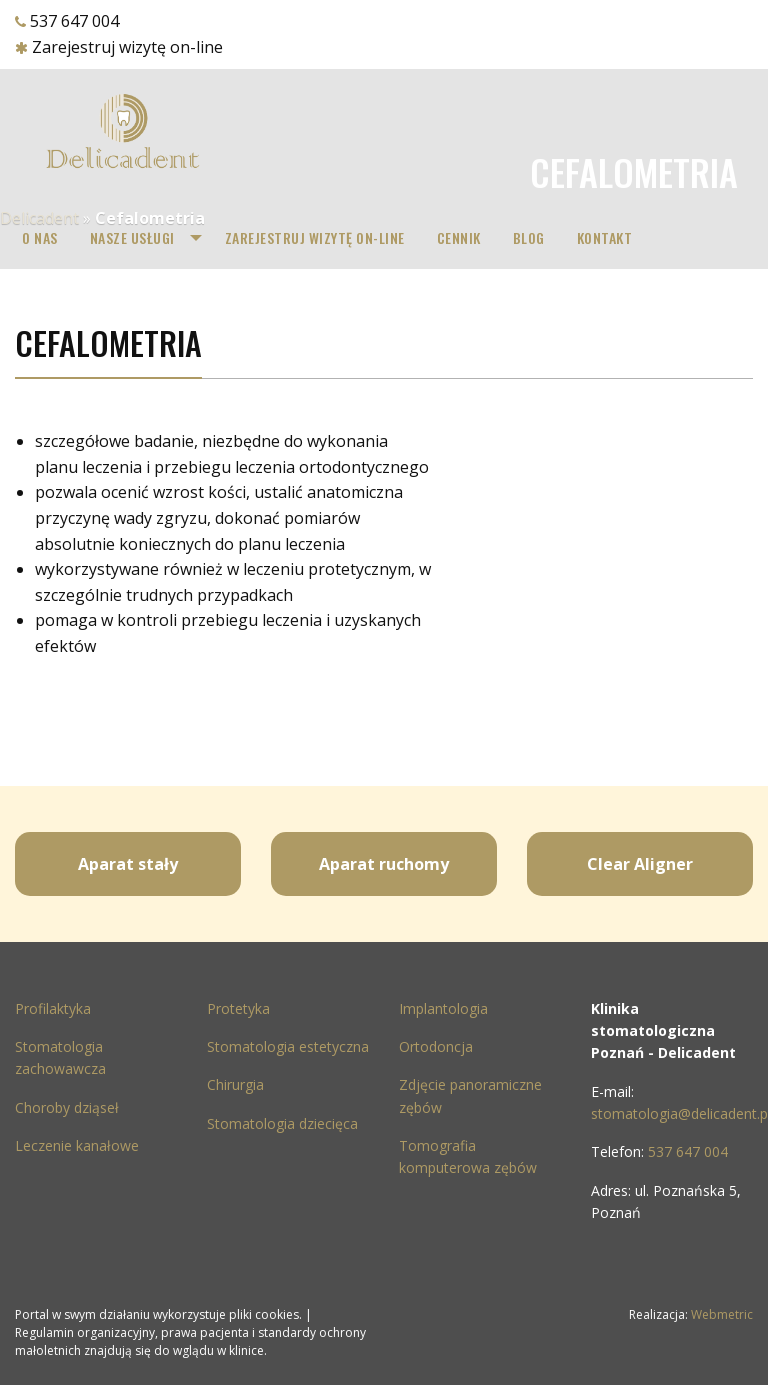 This screenshot has height=1385, width=768. What do you see at coordinates (74, 21) in the screenshot?
I see `537 647 004` at bounding box center [74, 21].